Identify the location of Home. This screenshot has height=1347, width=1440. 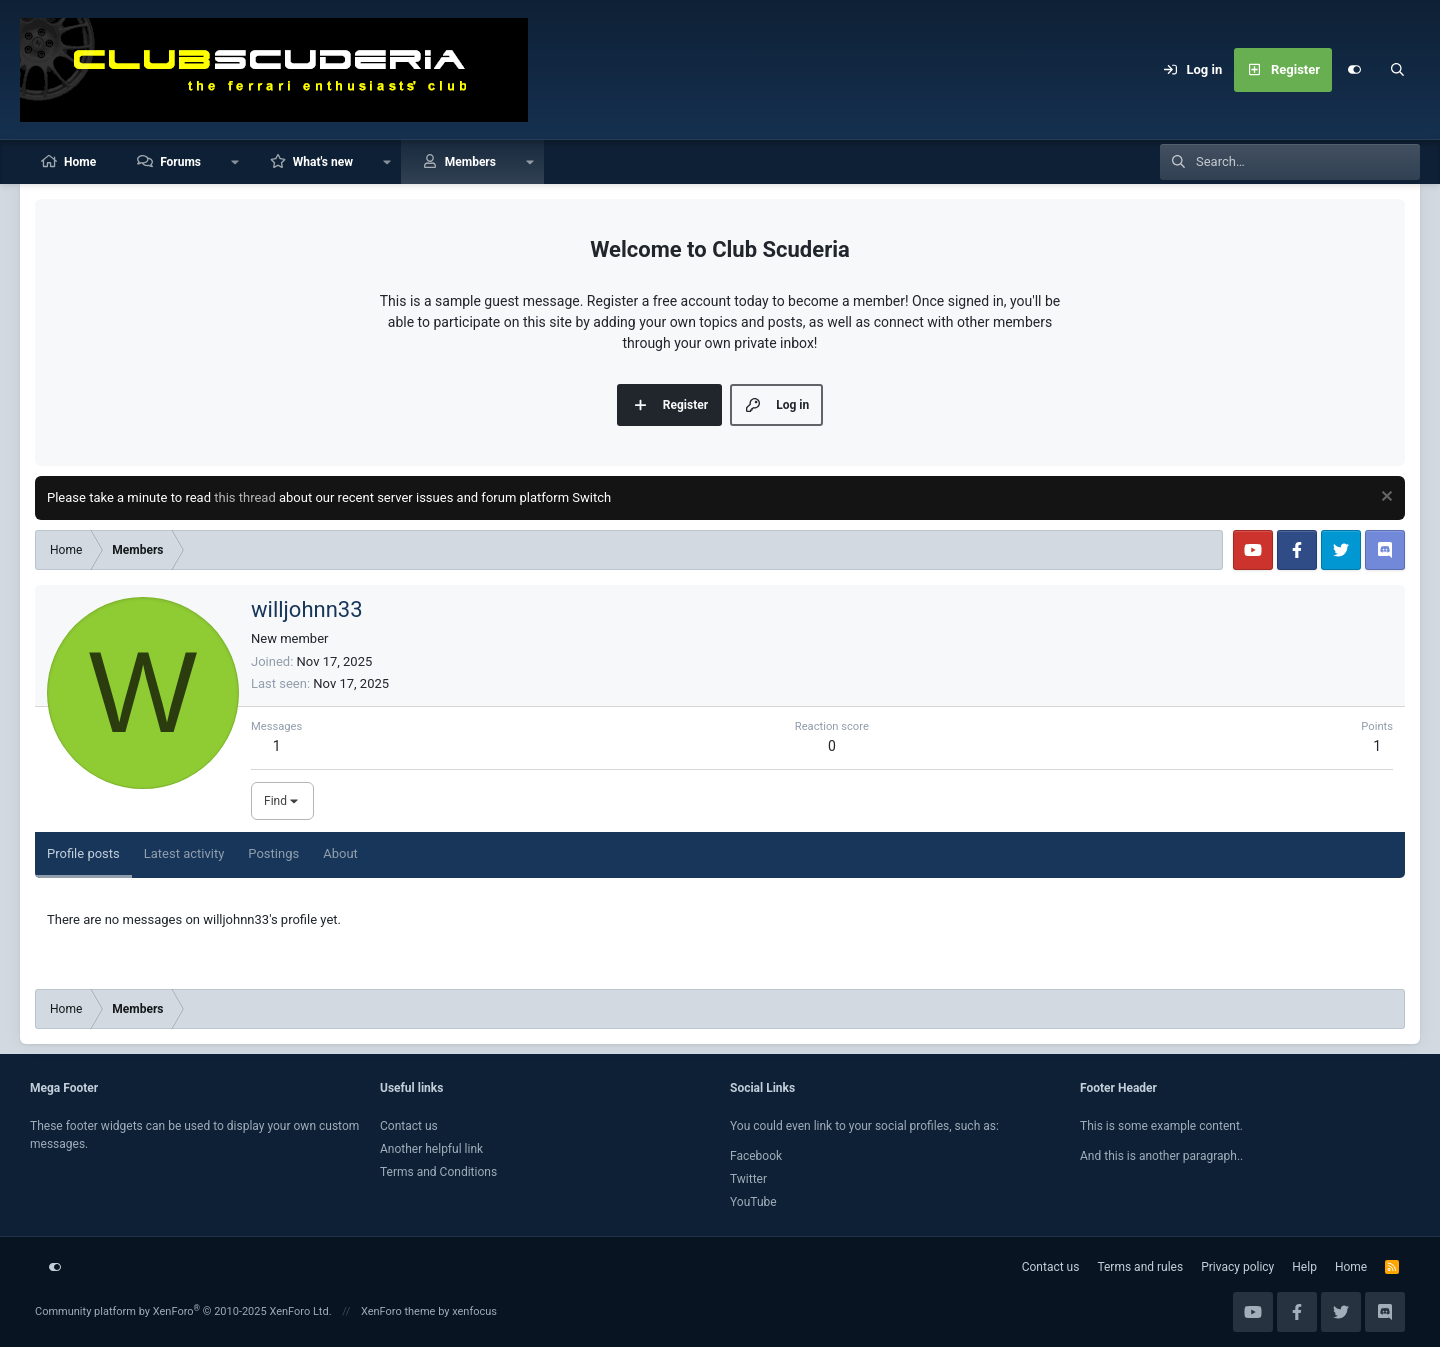
(80, 162).